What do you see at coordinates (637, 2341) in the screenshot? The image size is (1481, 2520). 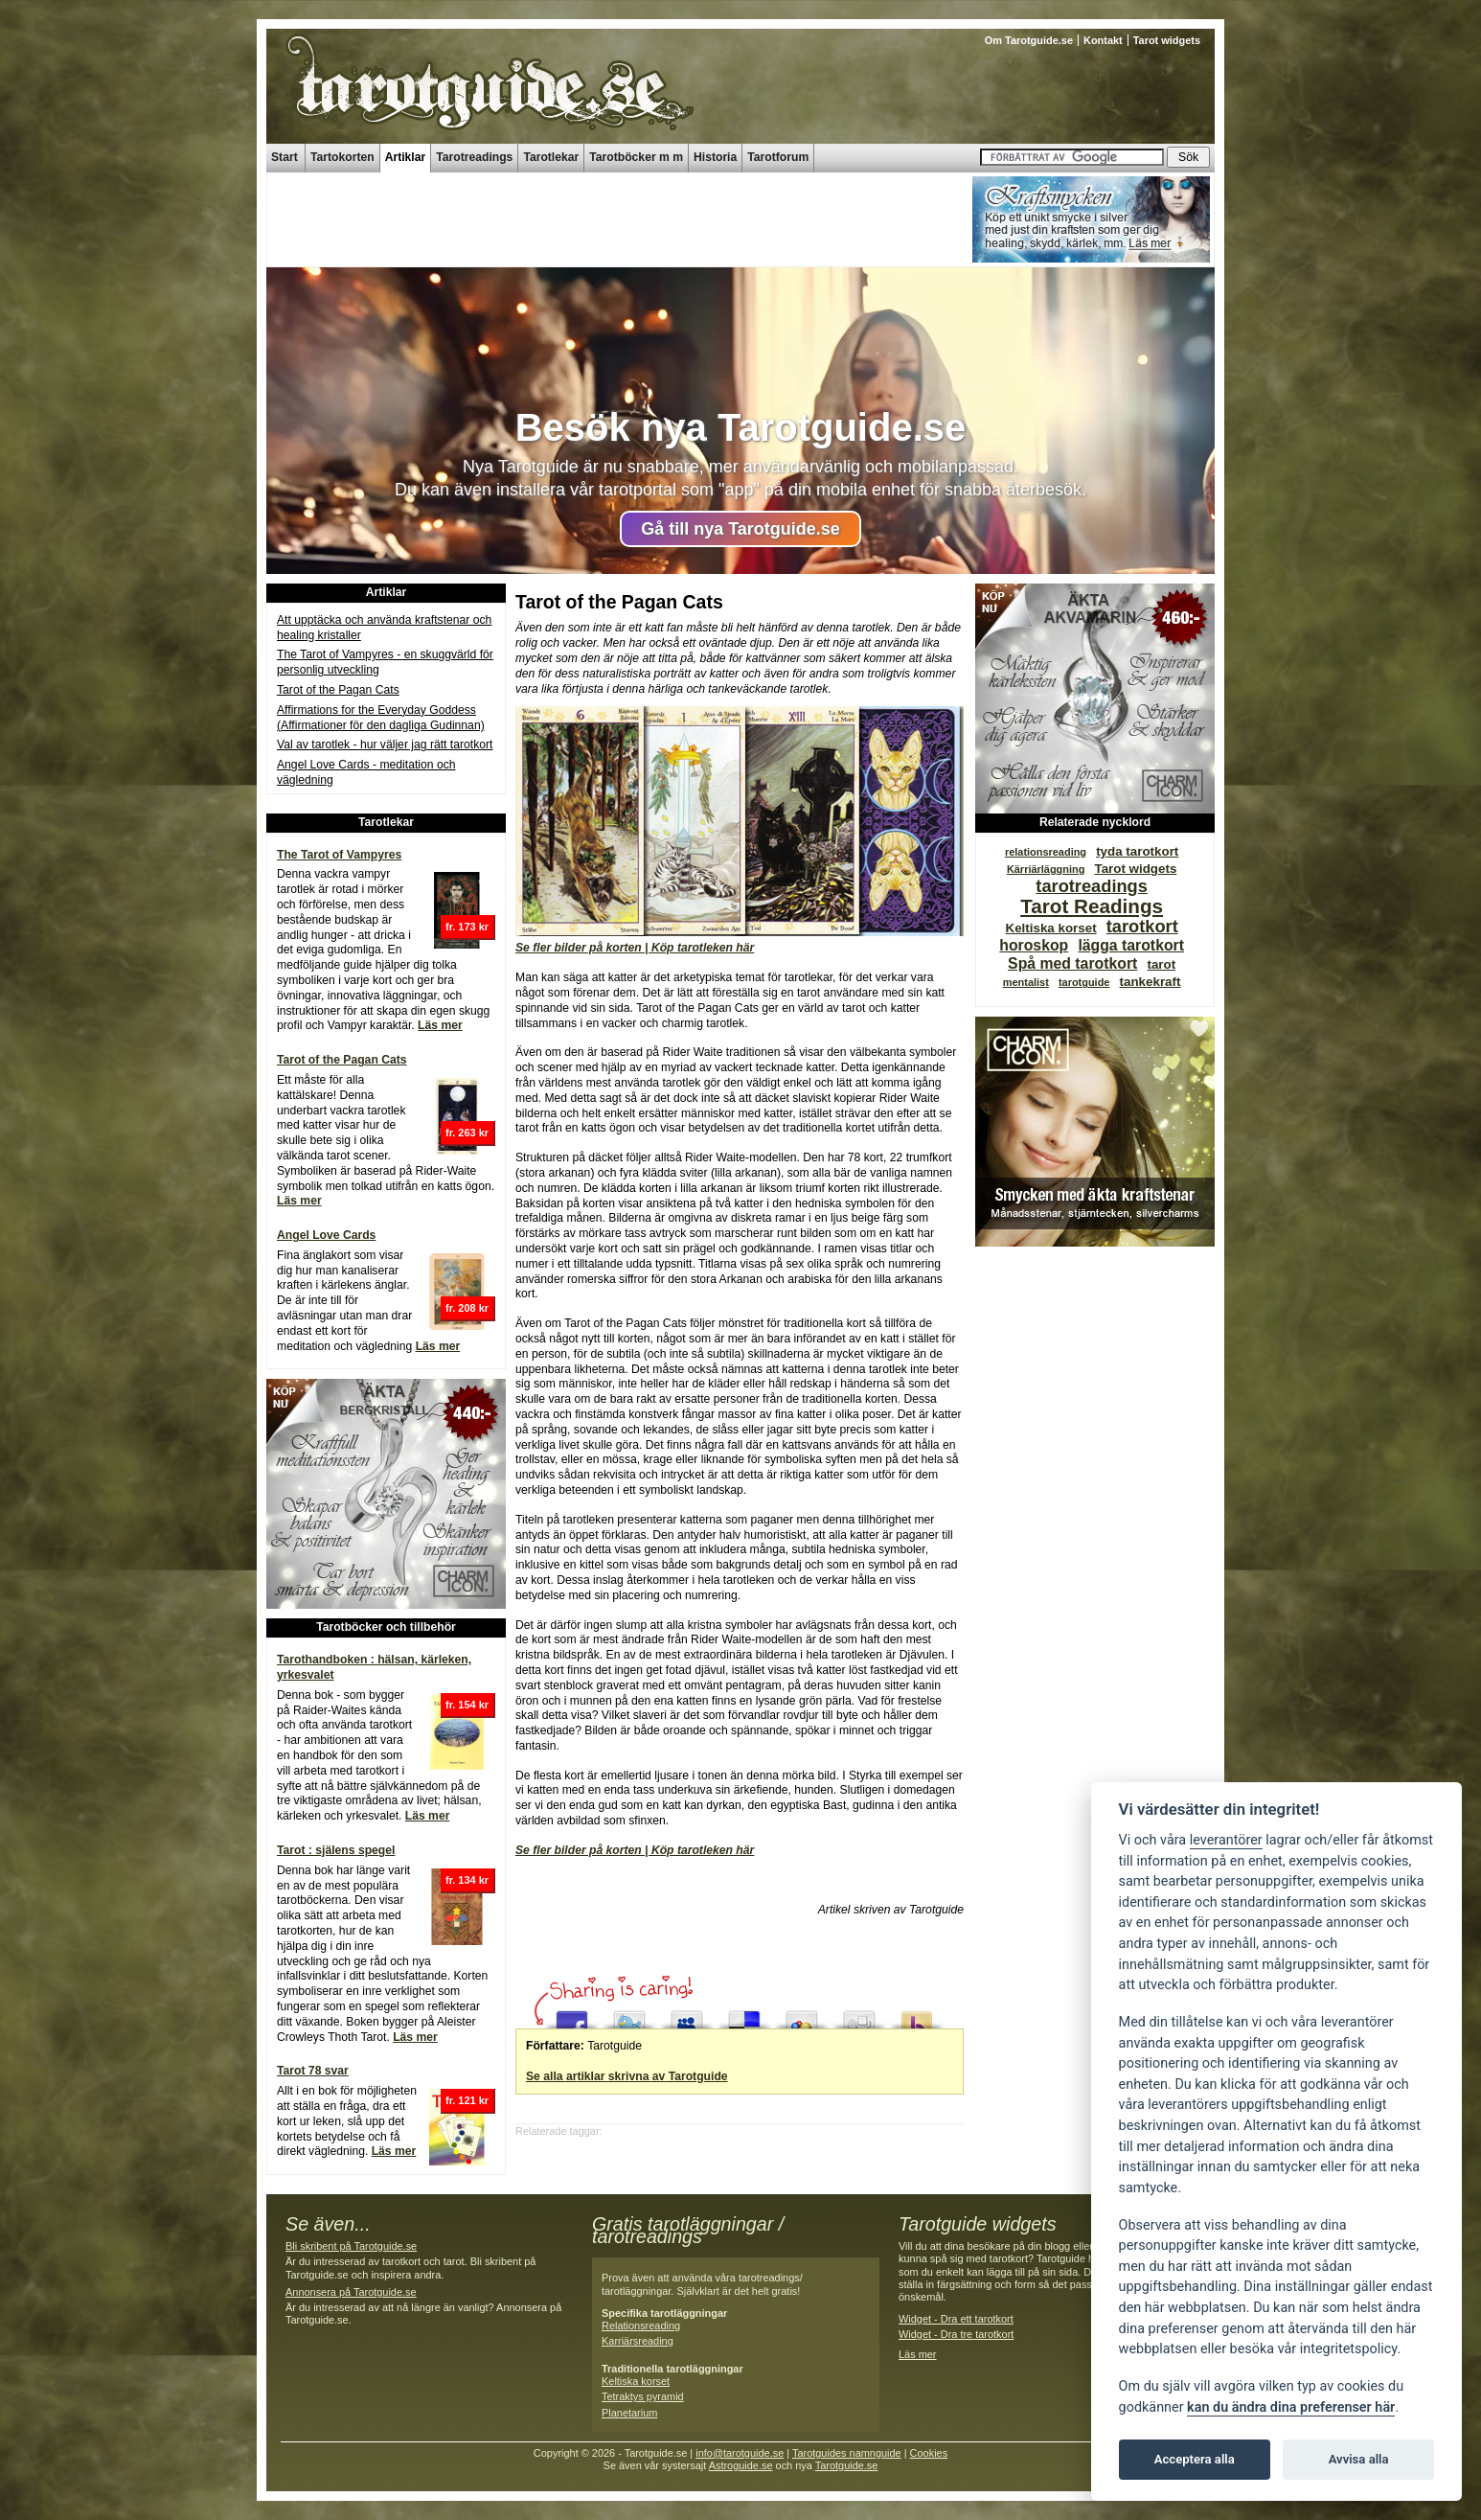 I see `Karriärsreading` at bounding box center [637, 2341].